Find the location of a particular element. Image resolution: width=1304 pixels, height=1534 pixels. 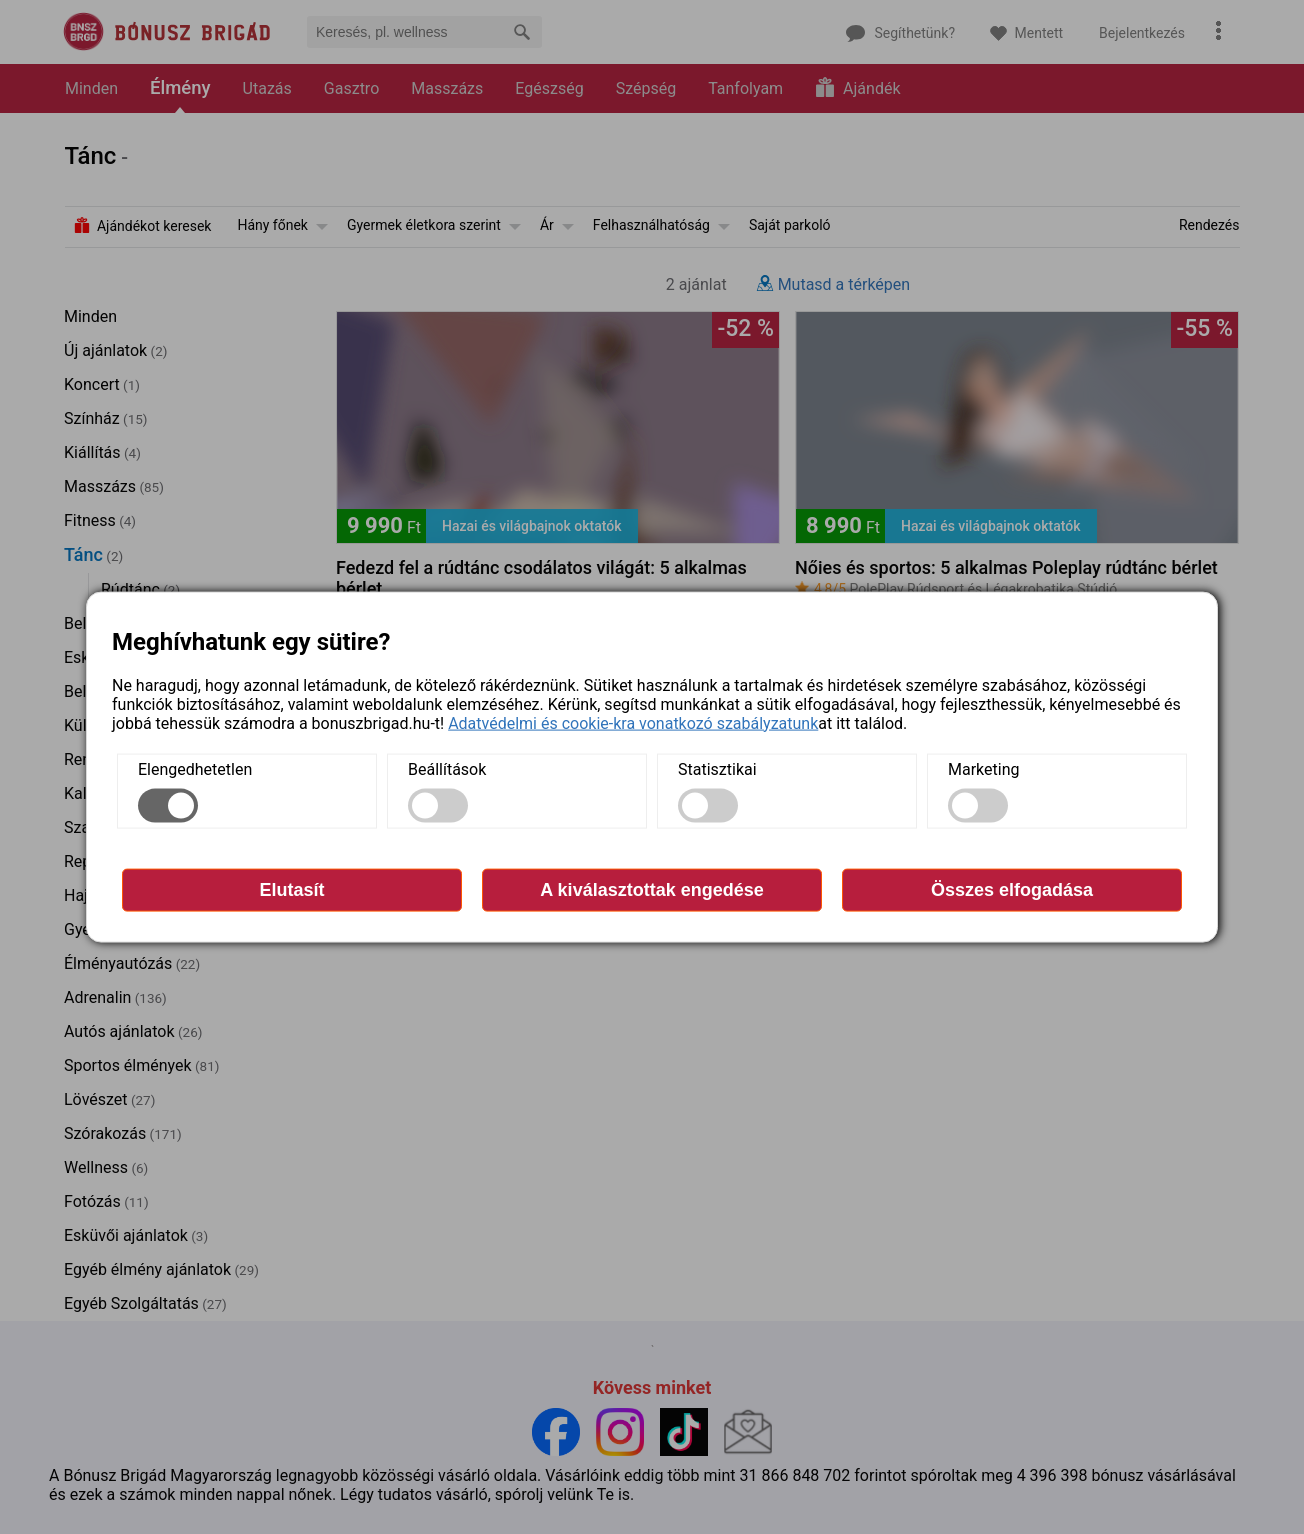

Elutasít is located at coordinates (291, 889).